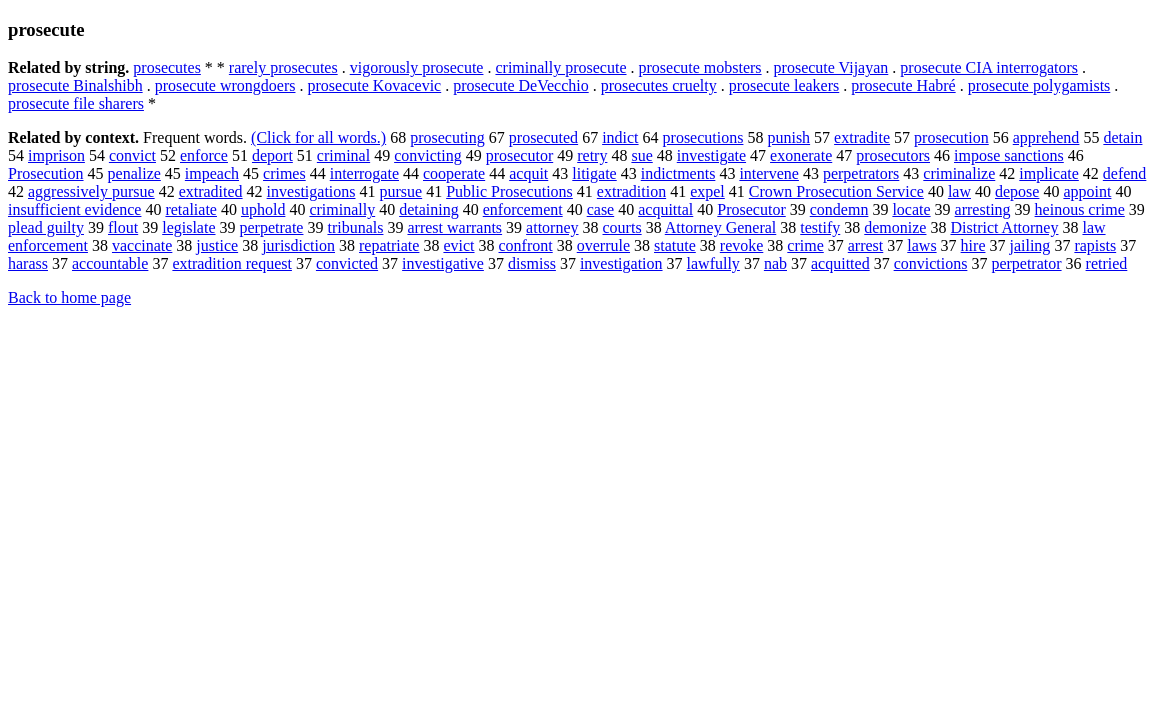 The width and height of the screenshot is (1158, 720). Describe the element at coordinates (1080, 209) in the screenshot. I see `heinous crime` at that location.